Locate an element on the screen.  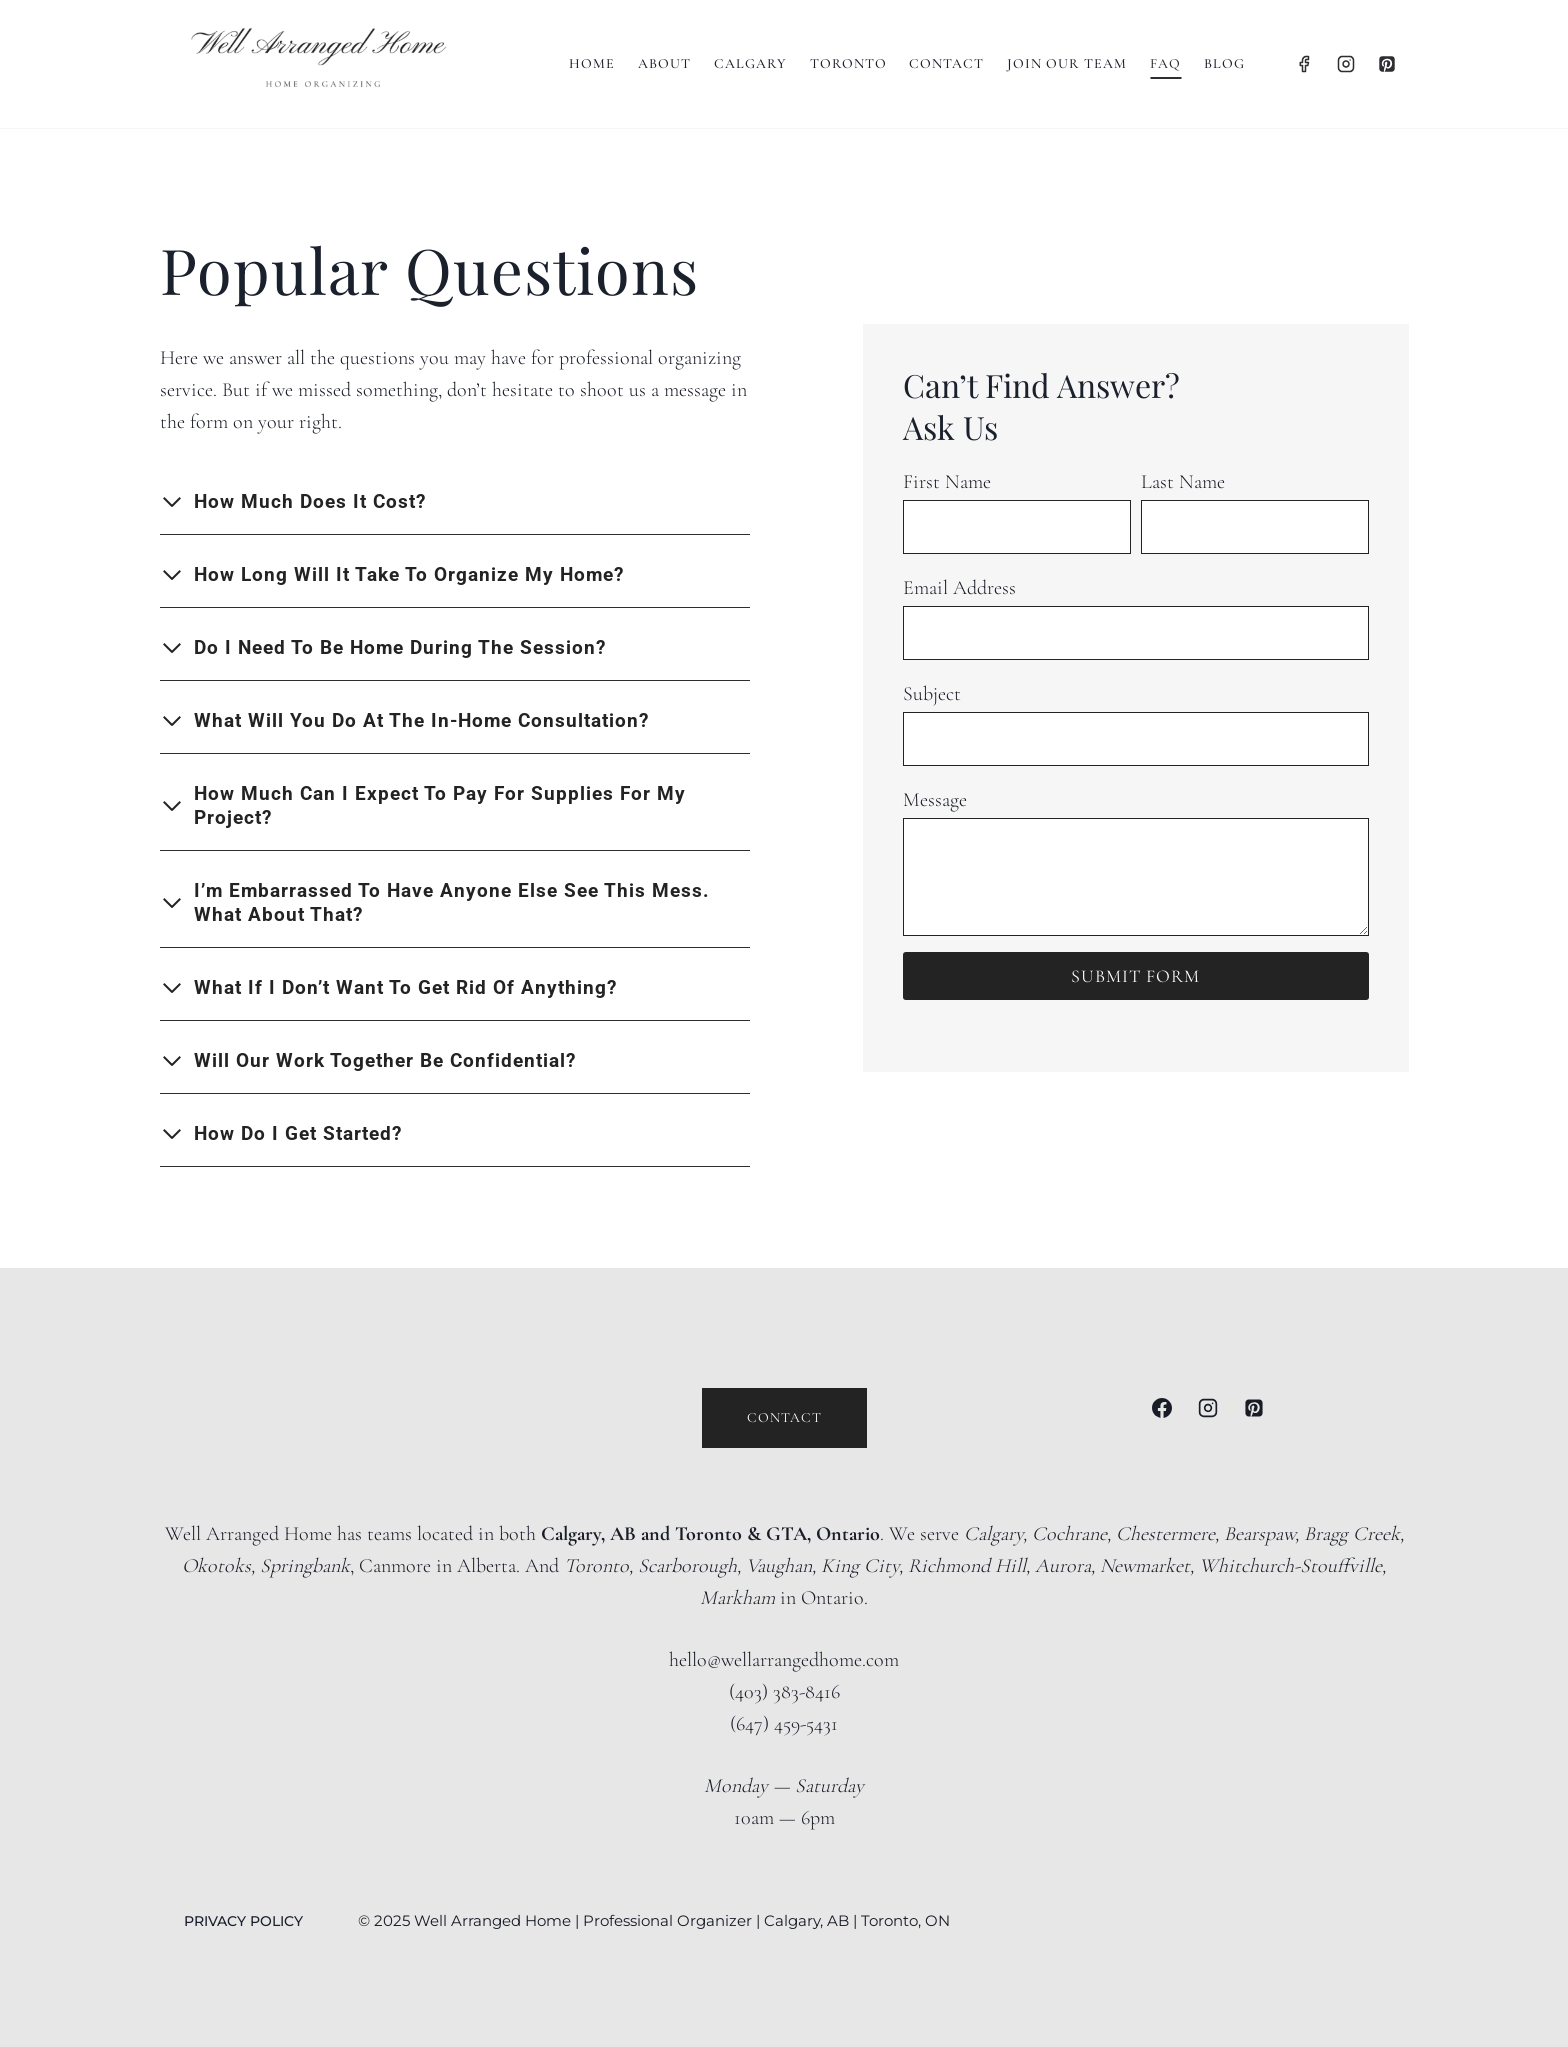
About is located at coordinates (664, 63).